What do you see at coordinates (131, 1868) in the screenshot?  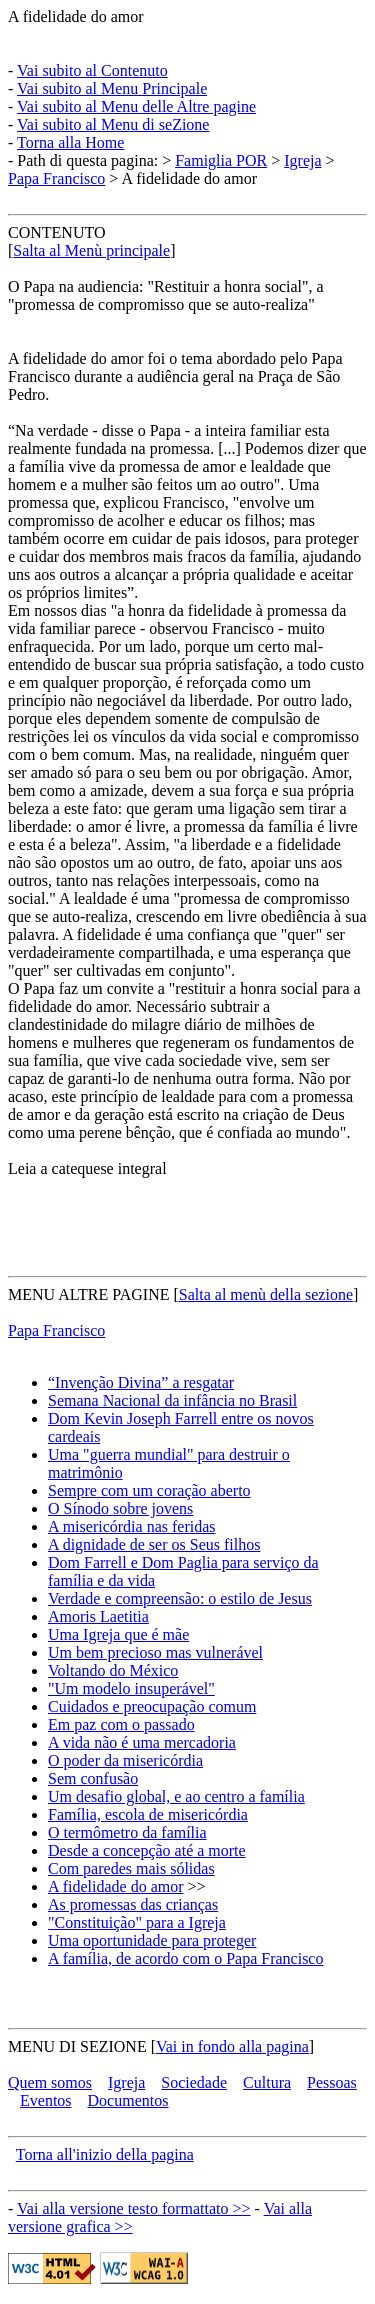 I see `Com paredes mais sólidas` at bounding box center [131, 1868].